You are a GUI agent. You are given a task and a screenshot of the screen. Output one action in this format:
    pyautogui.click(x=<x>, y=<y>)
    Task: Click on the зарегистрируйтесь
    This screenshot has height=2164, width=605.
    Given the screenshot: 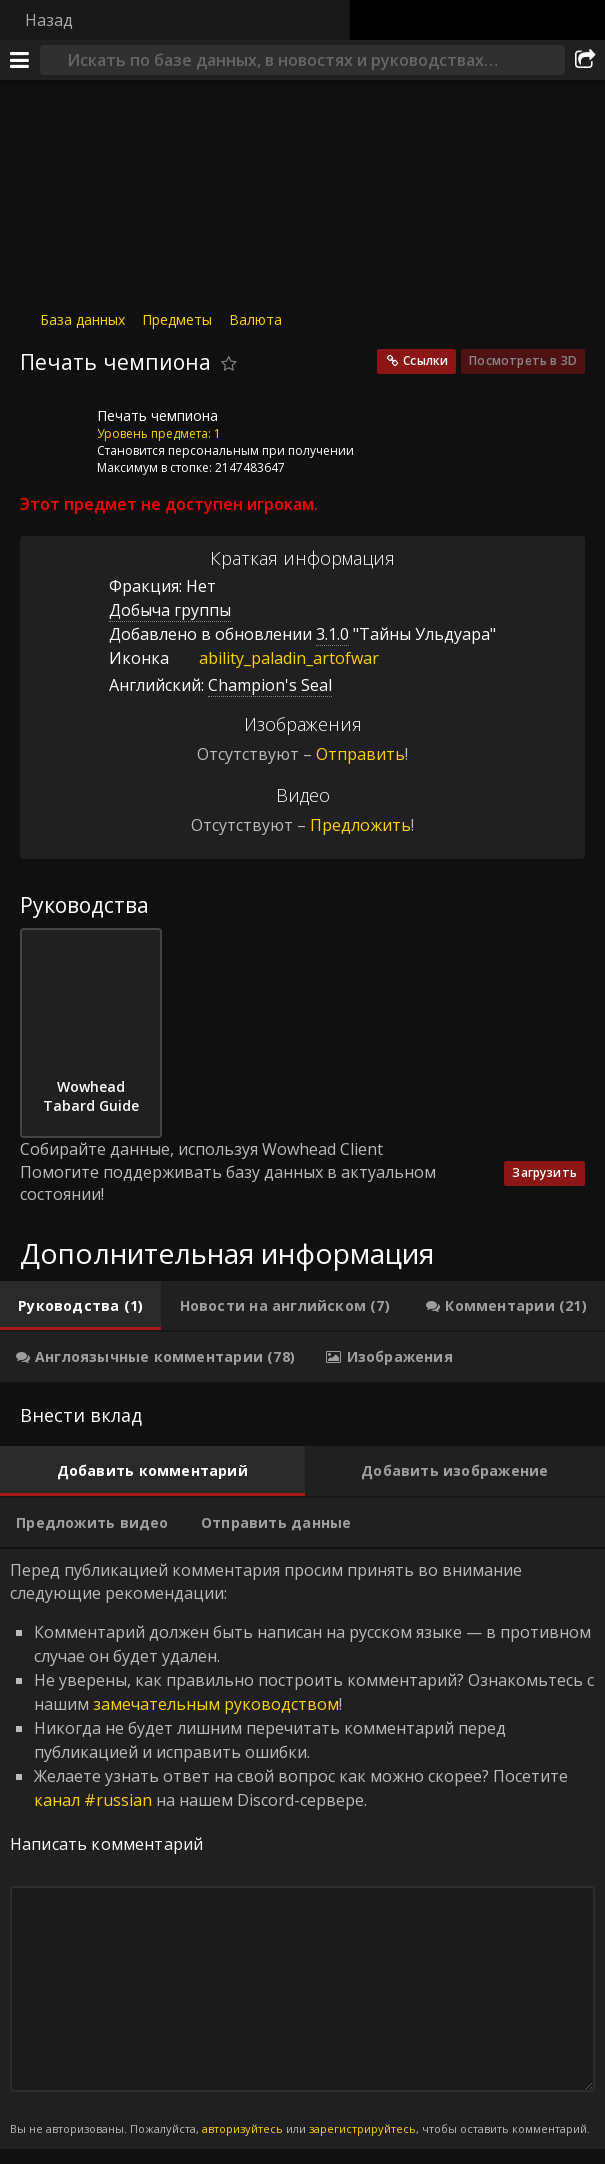 What is the action you would take?
    pyautogui.click(x=362, y=2128)
    